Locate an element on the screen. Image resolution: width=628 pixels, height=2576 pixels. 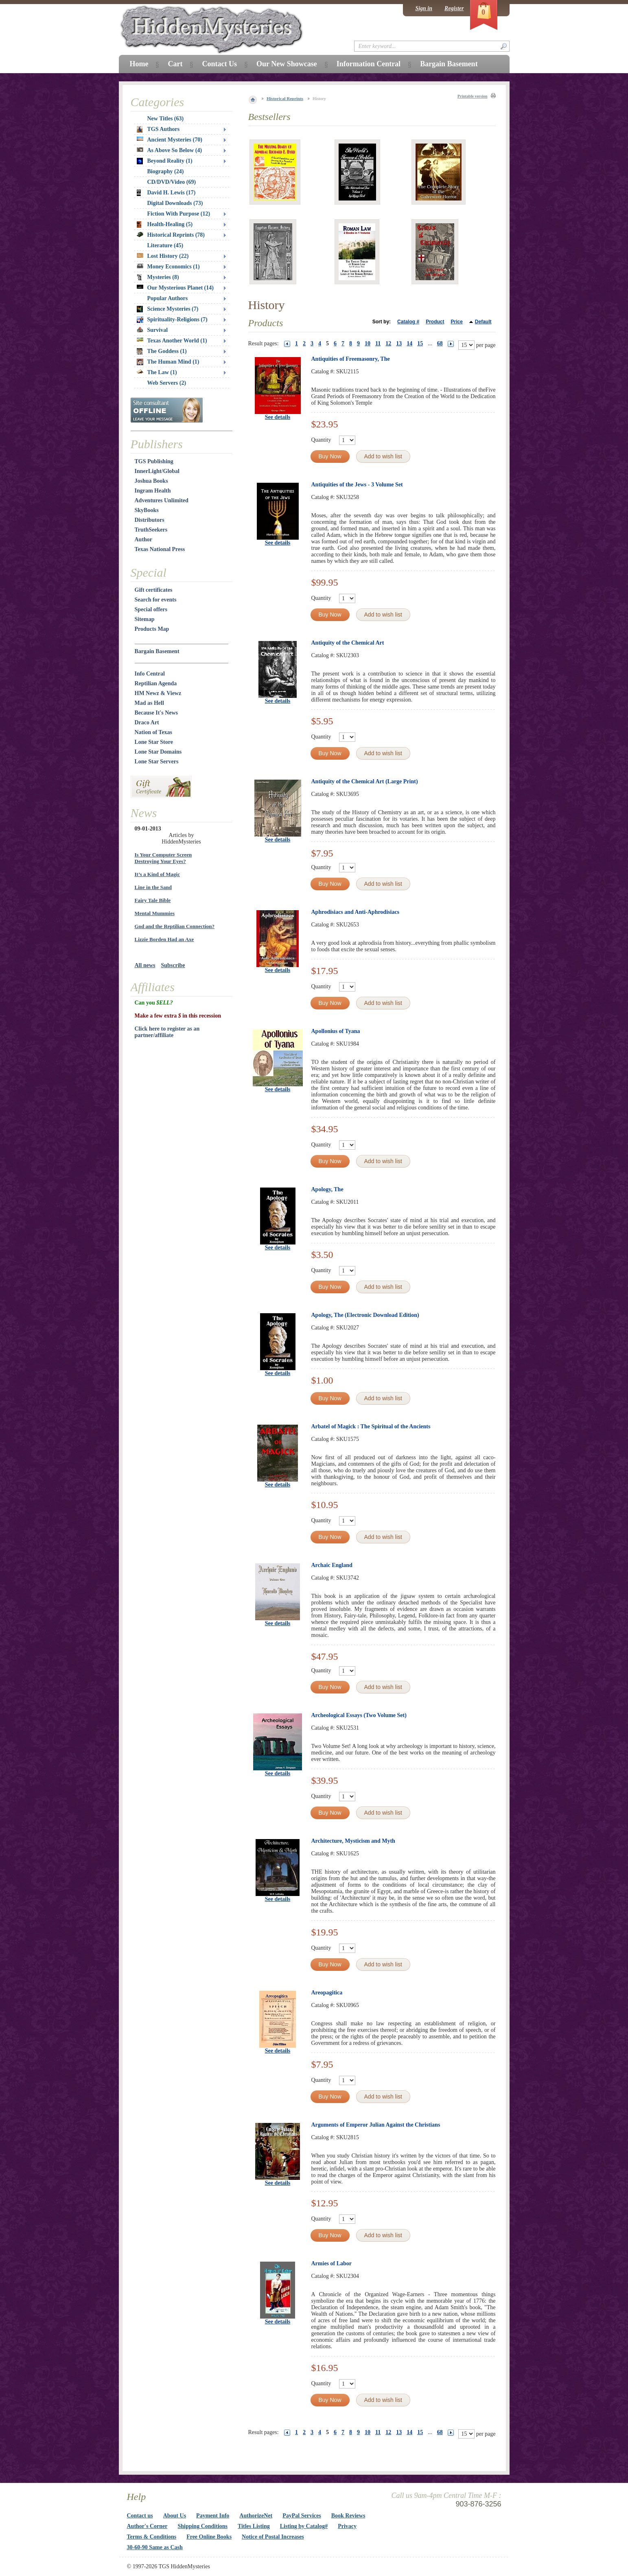
Titles Listing is located at coordinates (254, 2526).